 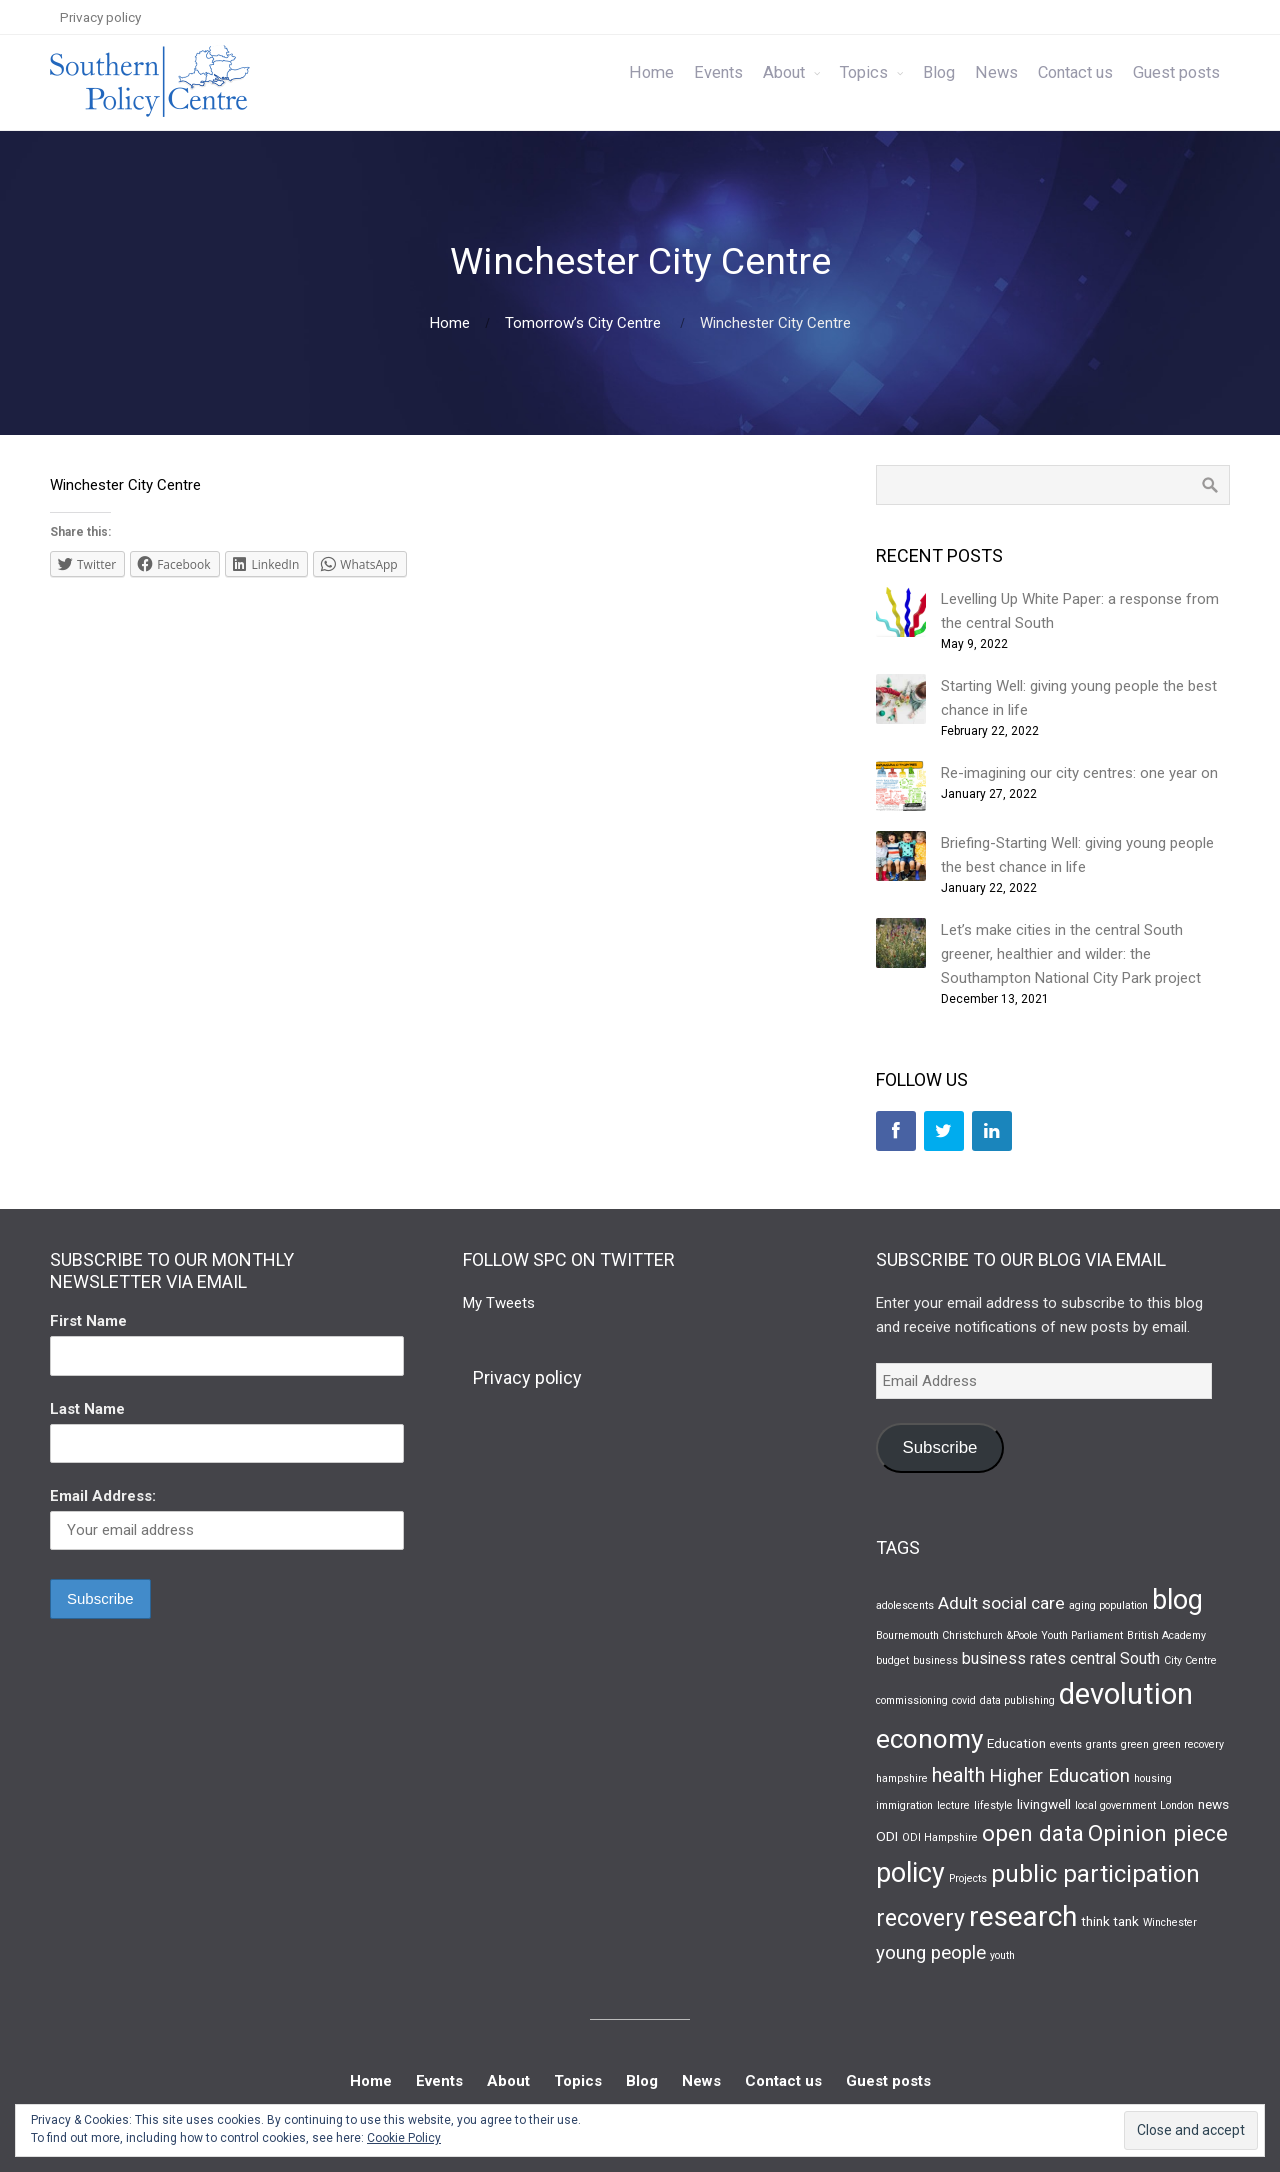 I want to click on green recovery [green recovery (1 item)], so click(x=1188, y=1744).